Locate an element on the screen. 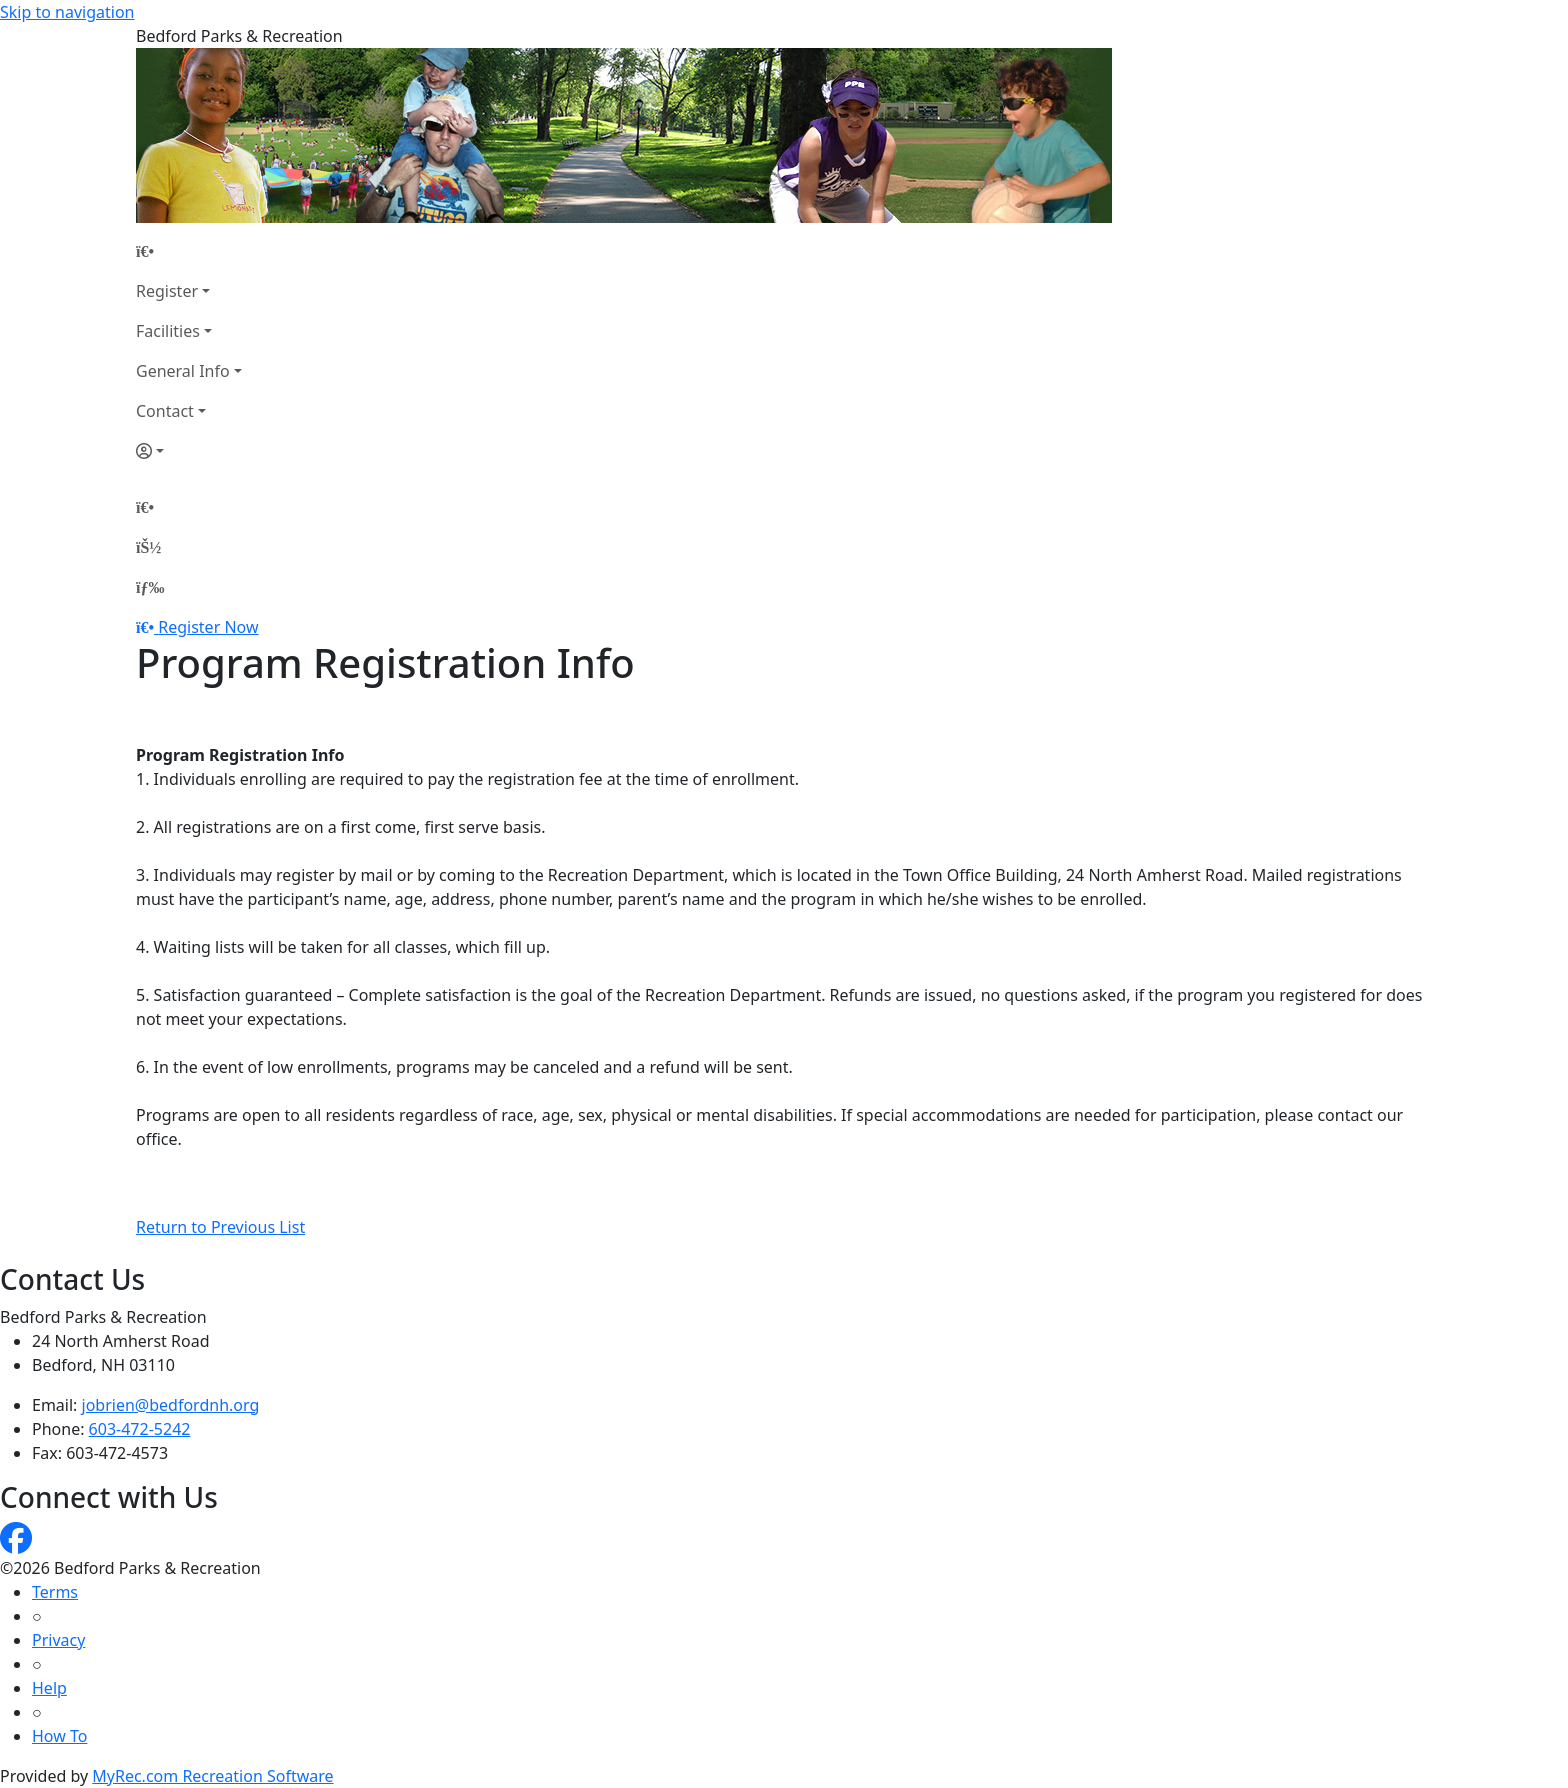 Image resolution: width=1568 pixels, height=1788 pixels. MyRec.com Recreation Software is located at coordinates (212, 1776).